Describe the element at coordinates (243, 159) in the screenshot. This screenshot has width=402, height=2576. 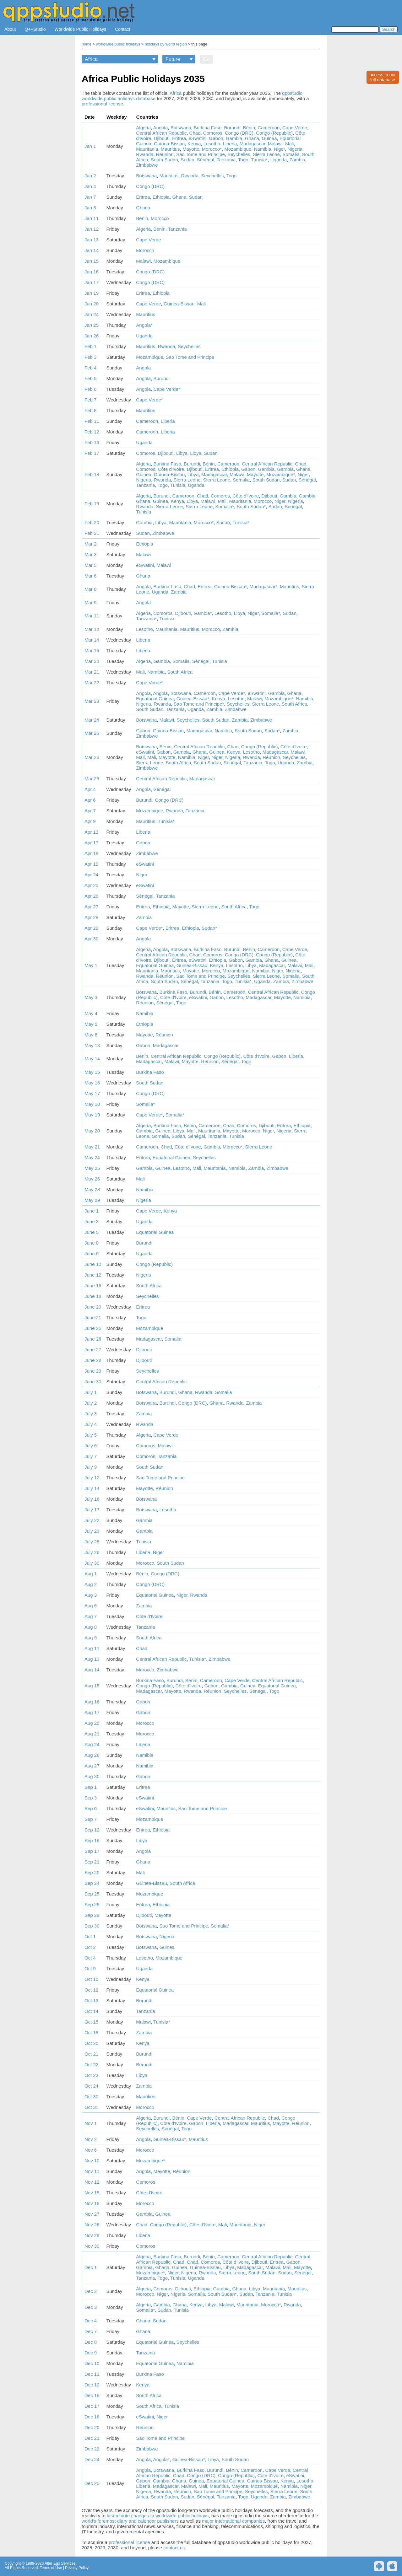
I see `Togo` at that location.